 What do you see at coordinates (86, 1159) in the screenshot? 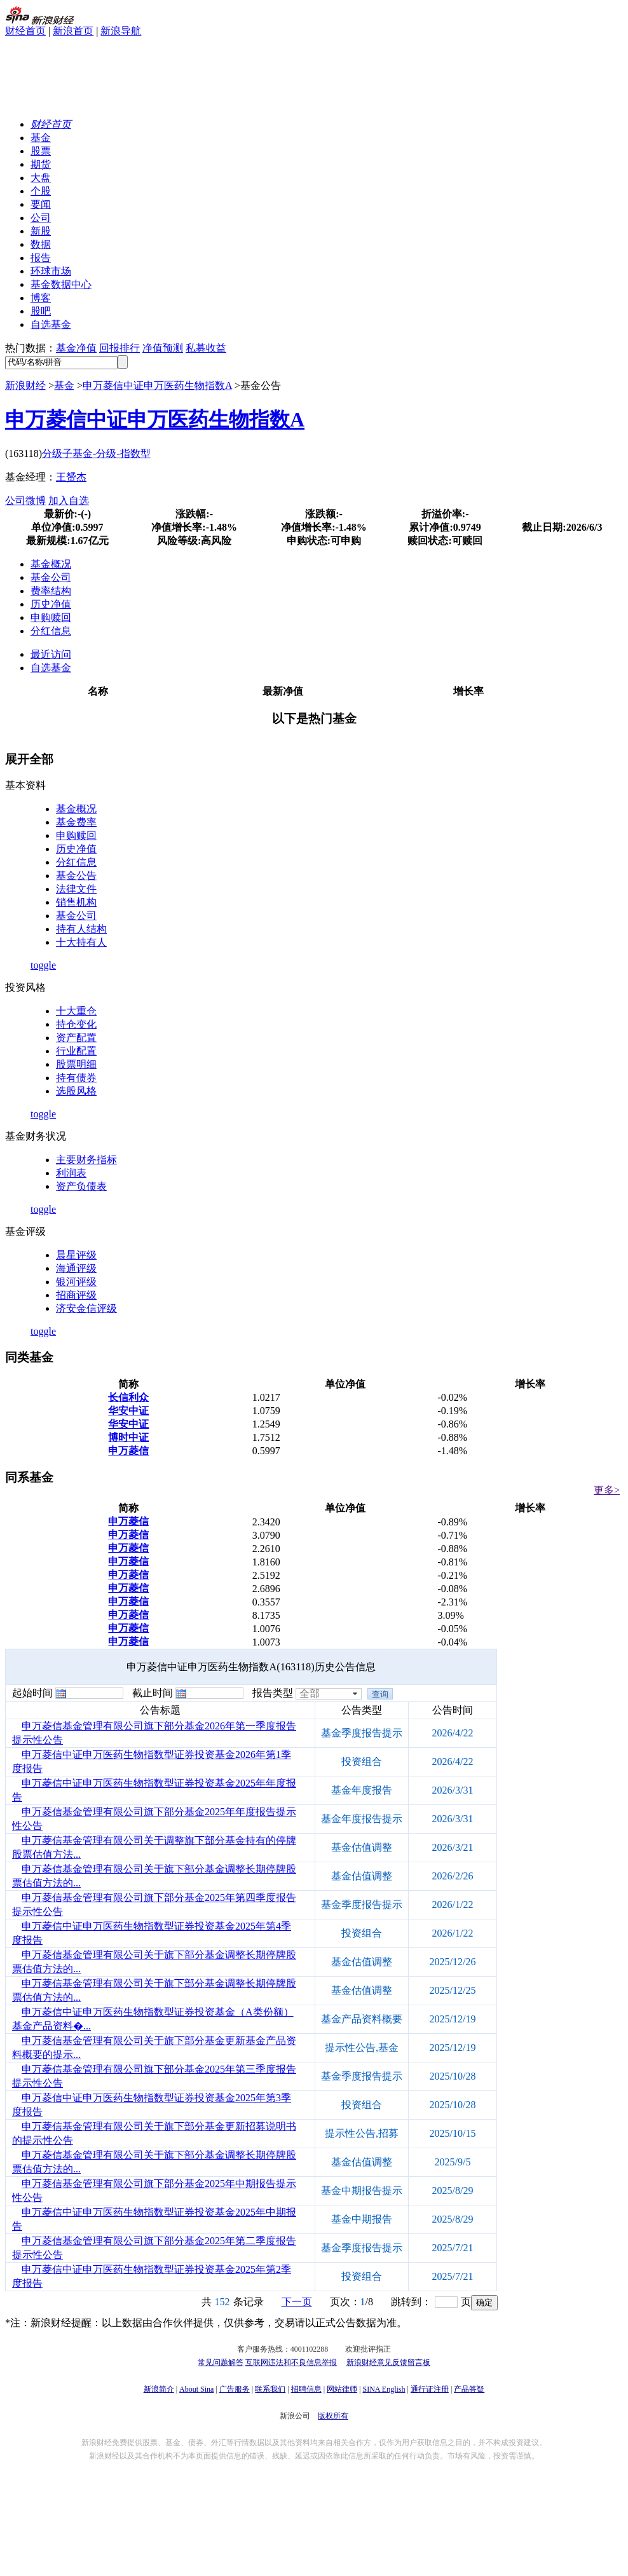
I see `主要财务指标` at bounding box center [86, 1159].